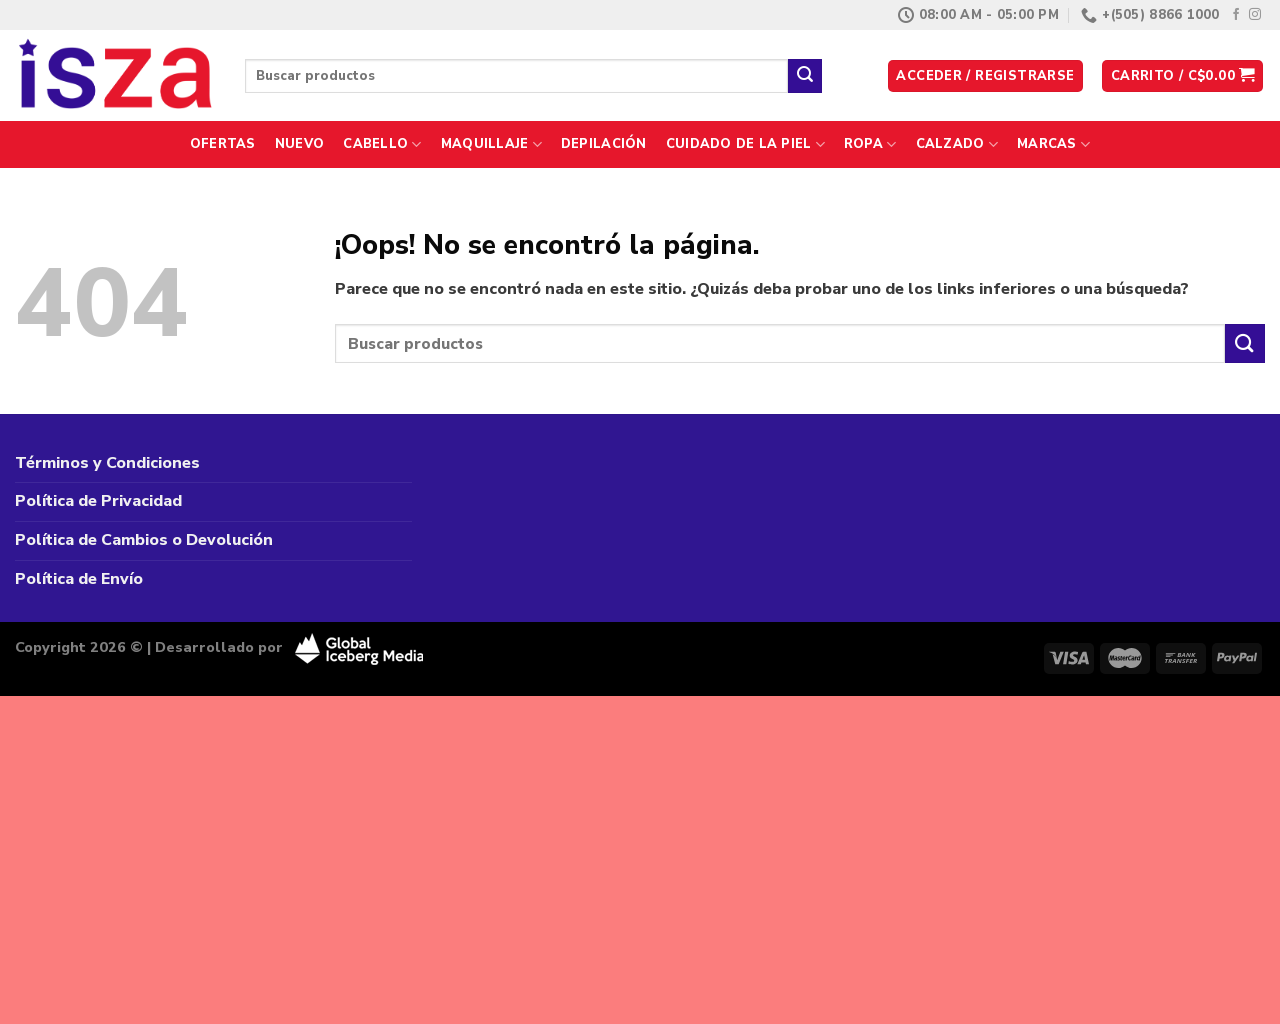 Image resolution: width=1280 pixels, height=1024 pixels. I want to click on Términos y Condiciones, so click(107, 463).